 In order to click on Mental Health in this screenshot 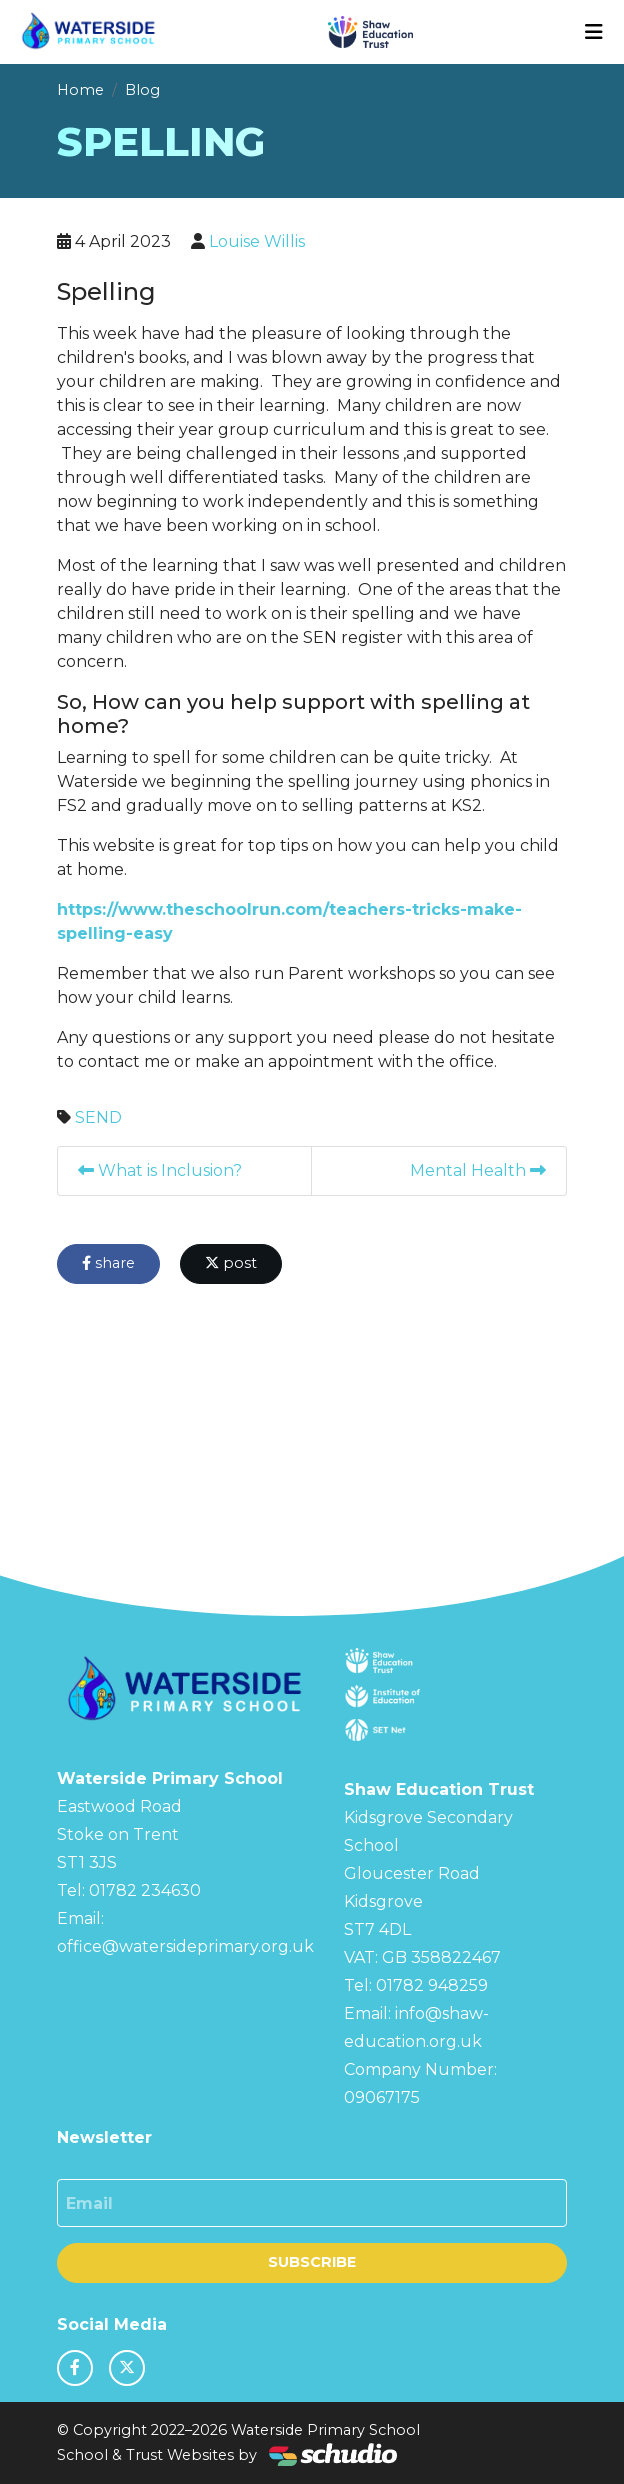, I will do `click(478, 1170)`.